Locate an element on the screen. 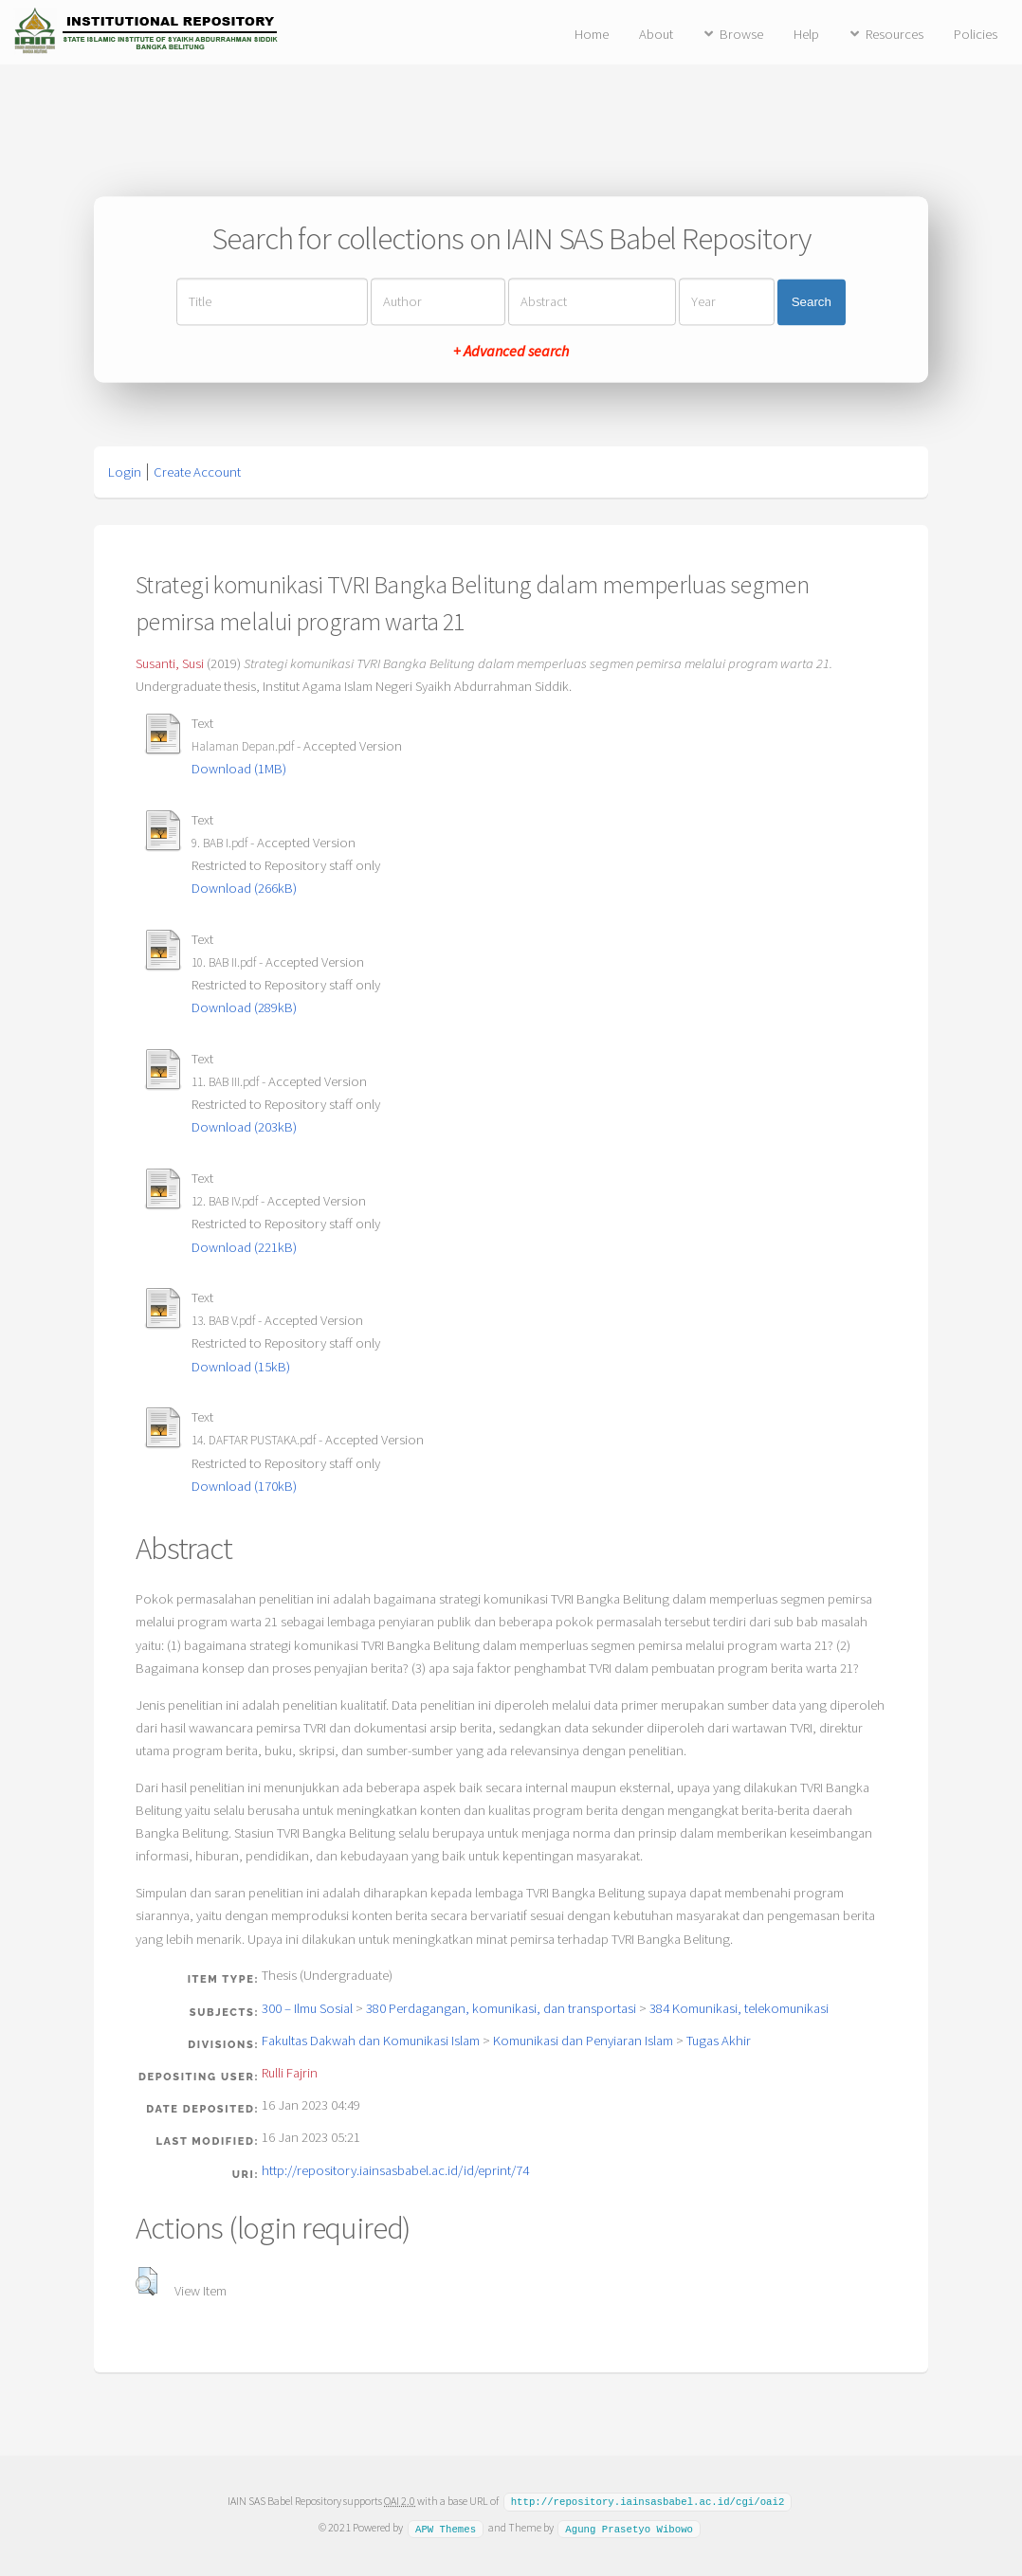 The width and height of the screenshot is (1022, 2576). Resources is located at coordinates (894, 34).